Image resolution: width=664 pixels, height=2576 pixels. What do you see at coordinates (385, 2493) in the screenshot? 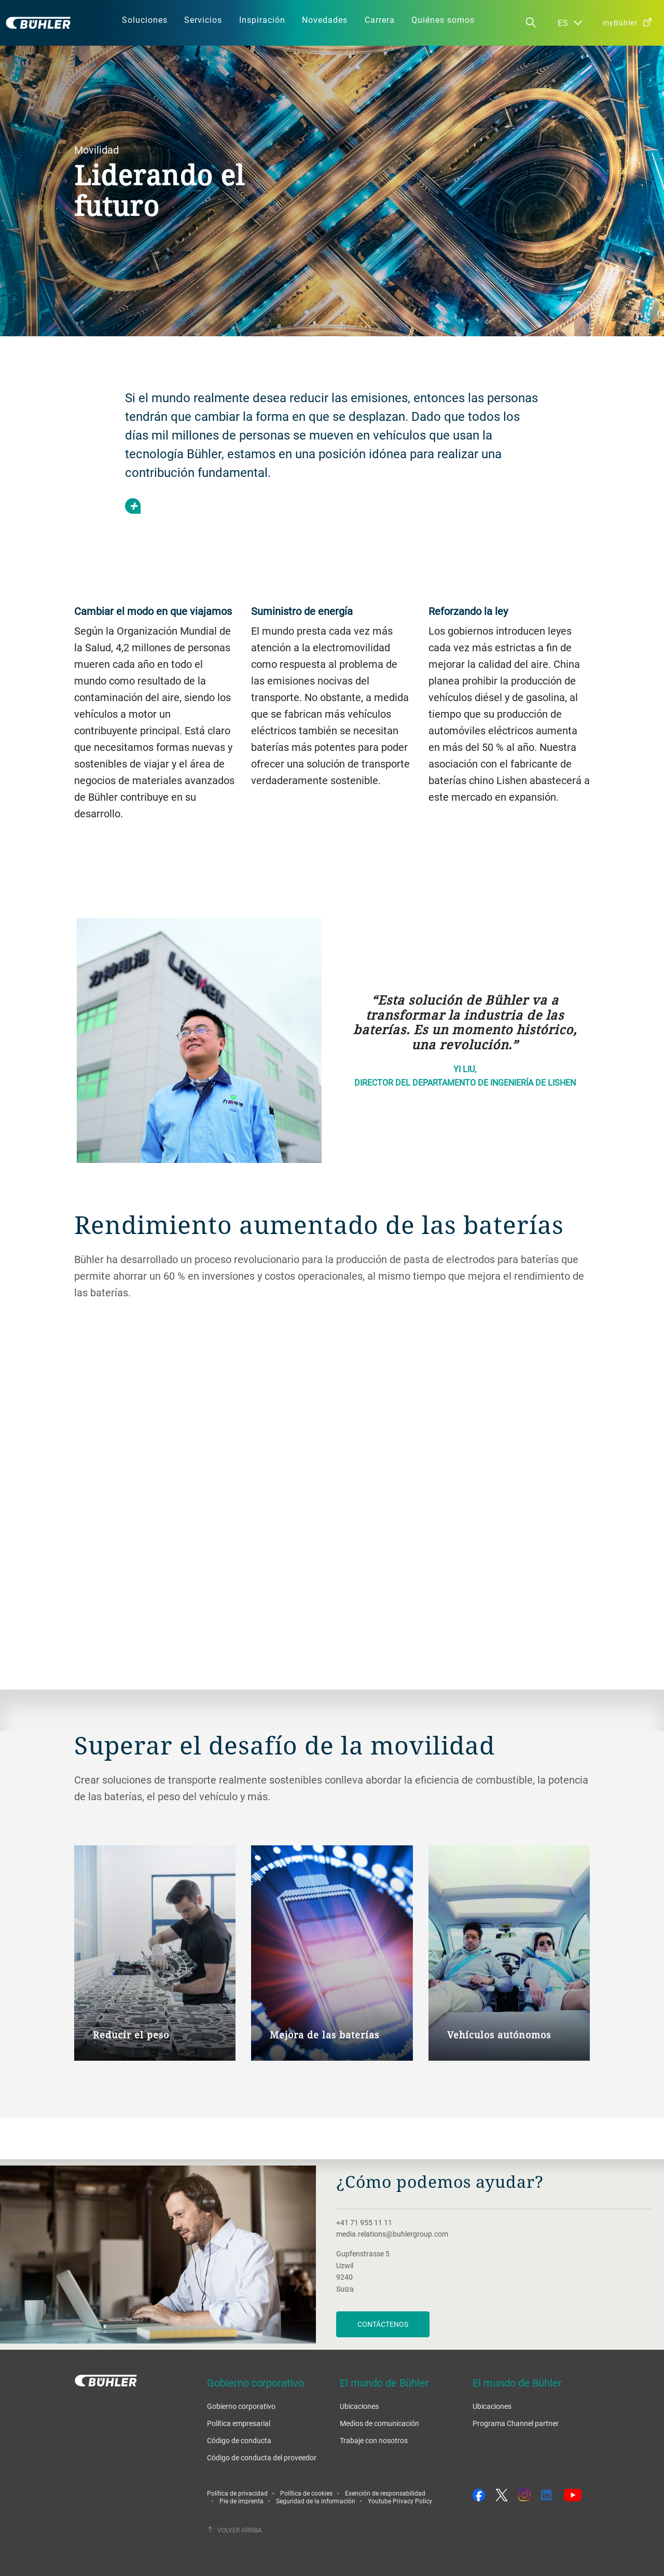
I see `Exención de responsabilidad` at bounding box center [385, 2493].